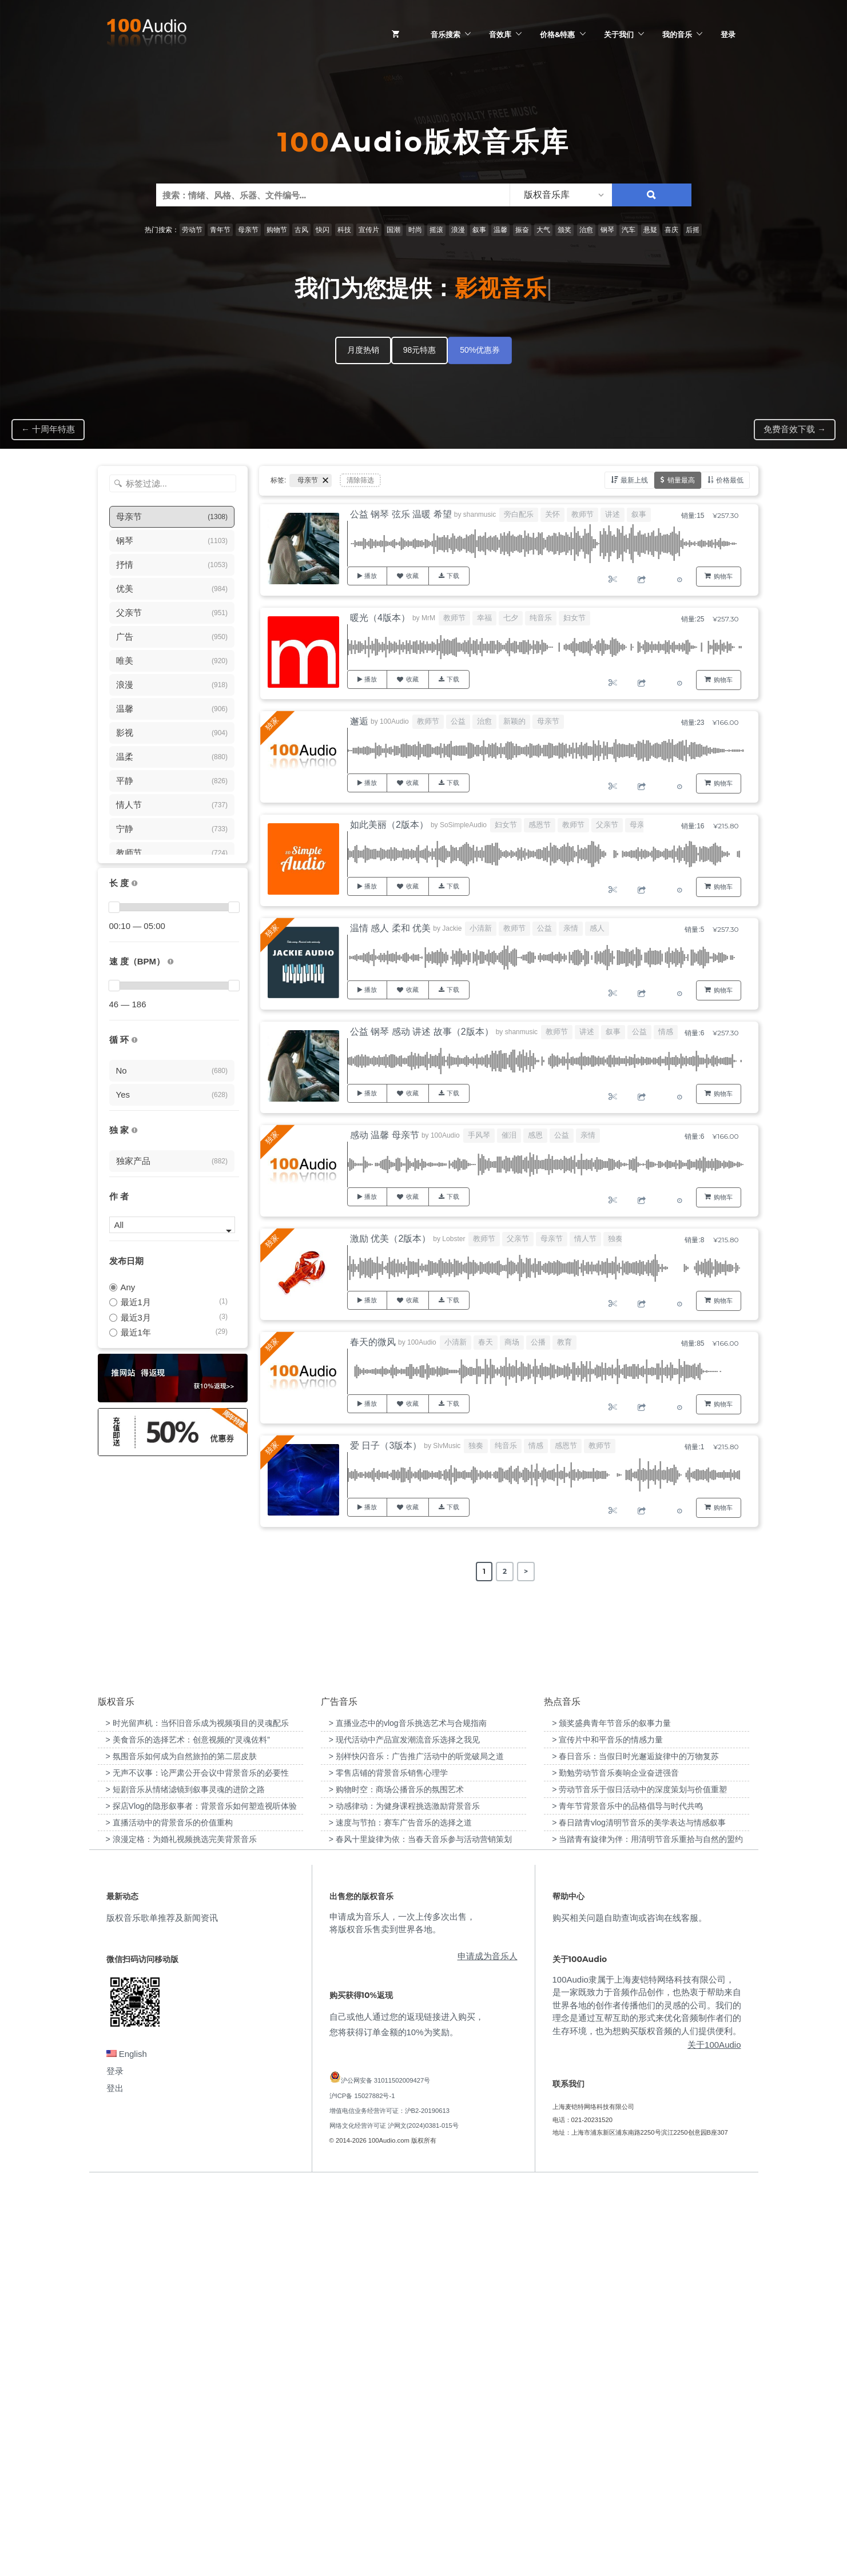 The image size is (847, 2576). I want to click on 感动 温馨 母亲节, so click(384, 1135).